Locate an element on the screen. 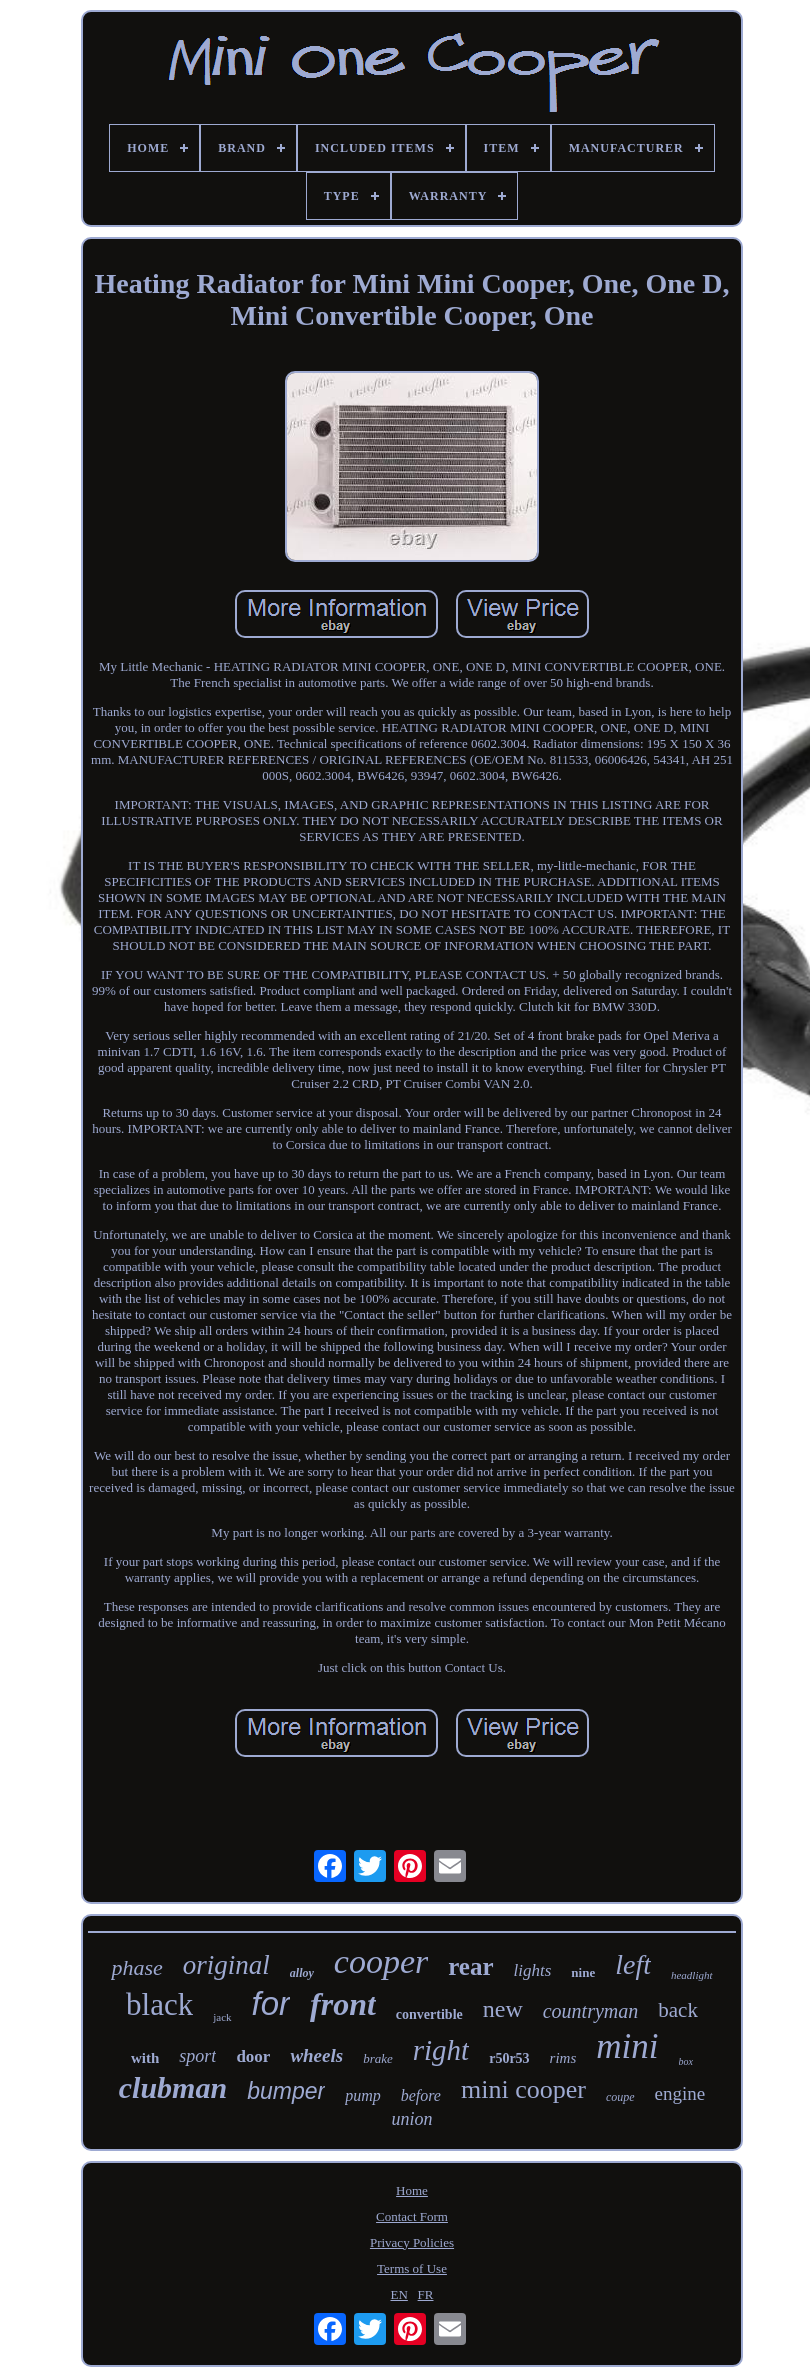 The image size is (810, 2367). pump is located at coordinates (363, 2095).